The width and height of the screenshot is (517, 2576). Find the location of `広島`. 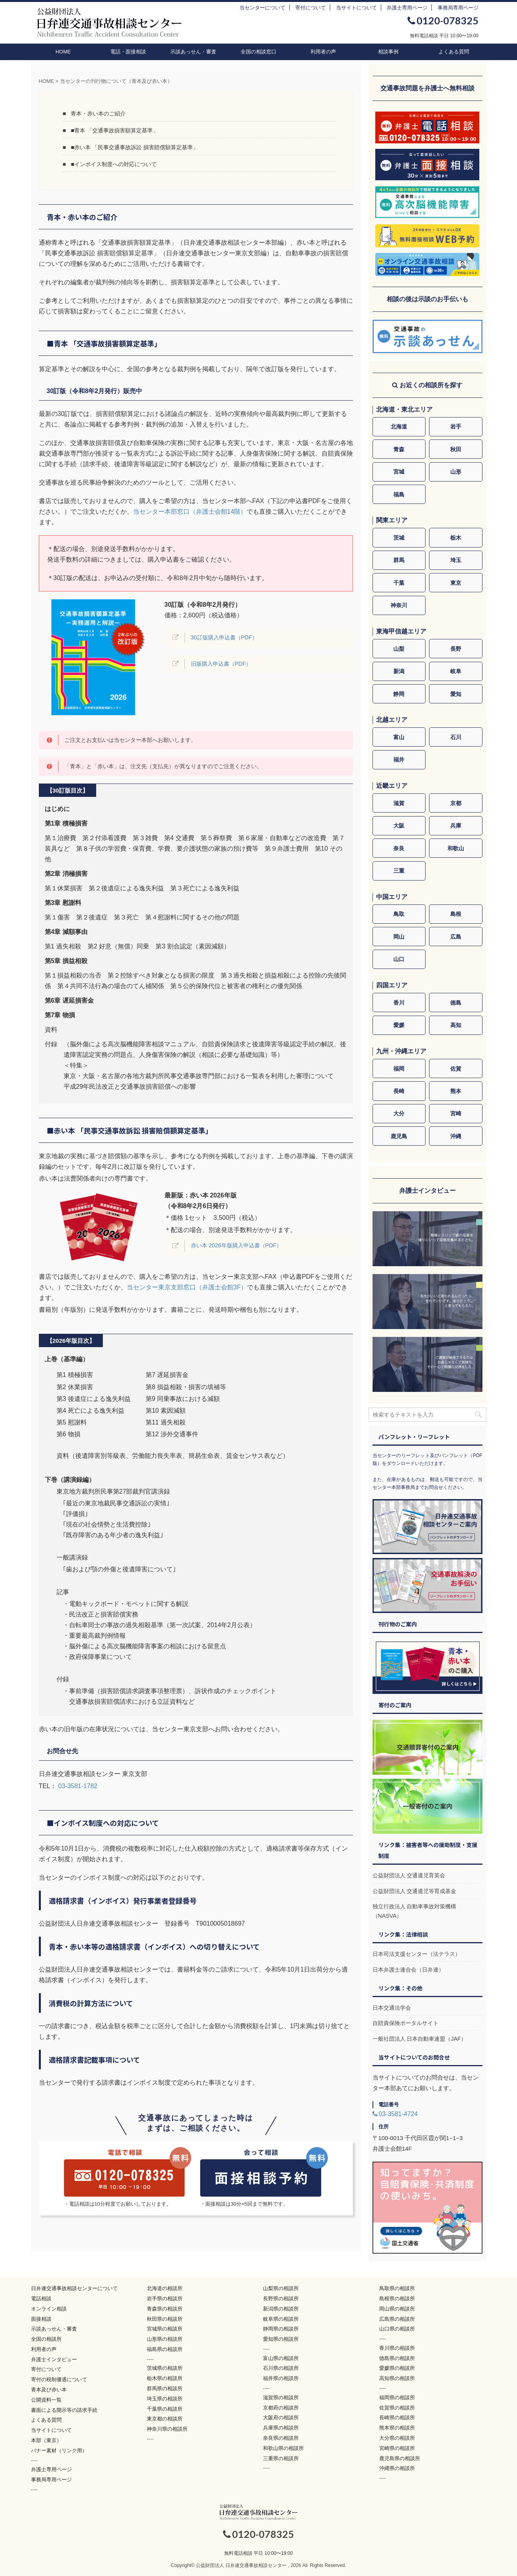

広島 is located at coordinates (455, 937).